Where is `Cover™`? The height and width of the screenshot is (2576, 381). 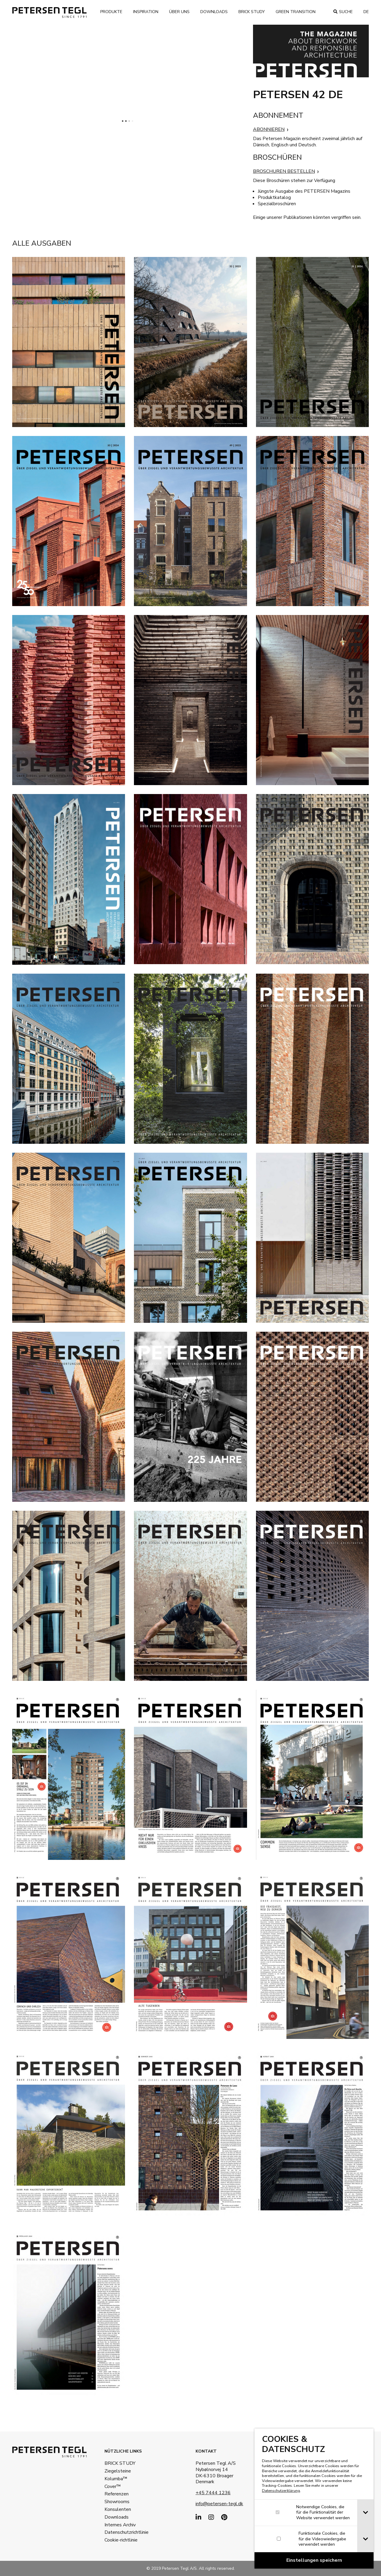 Cover™ is located at coordinates (112, 2486).